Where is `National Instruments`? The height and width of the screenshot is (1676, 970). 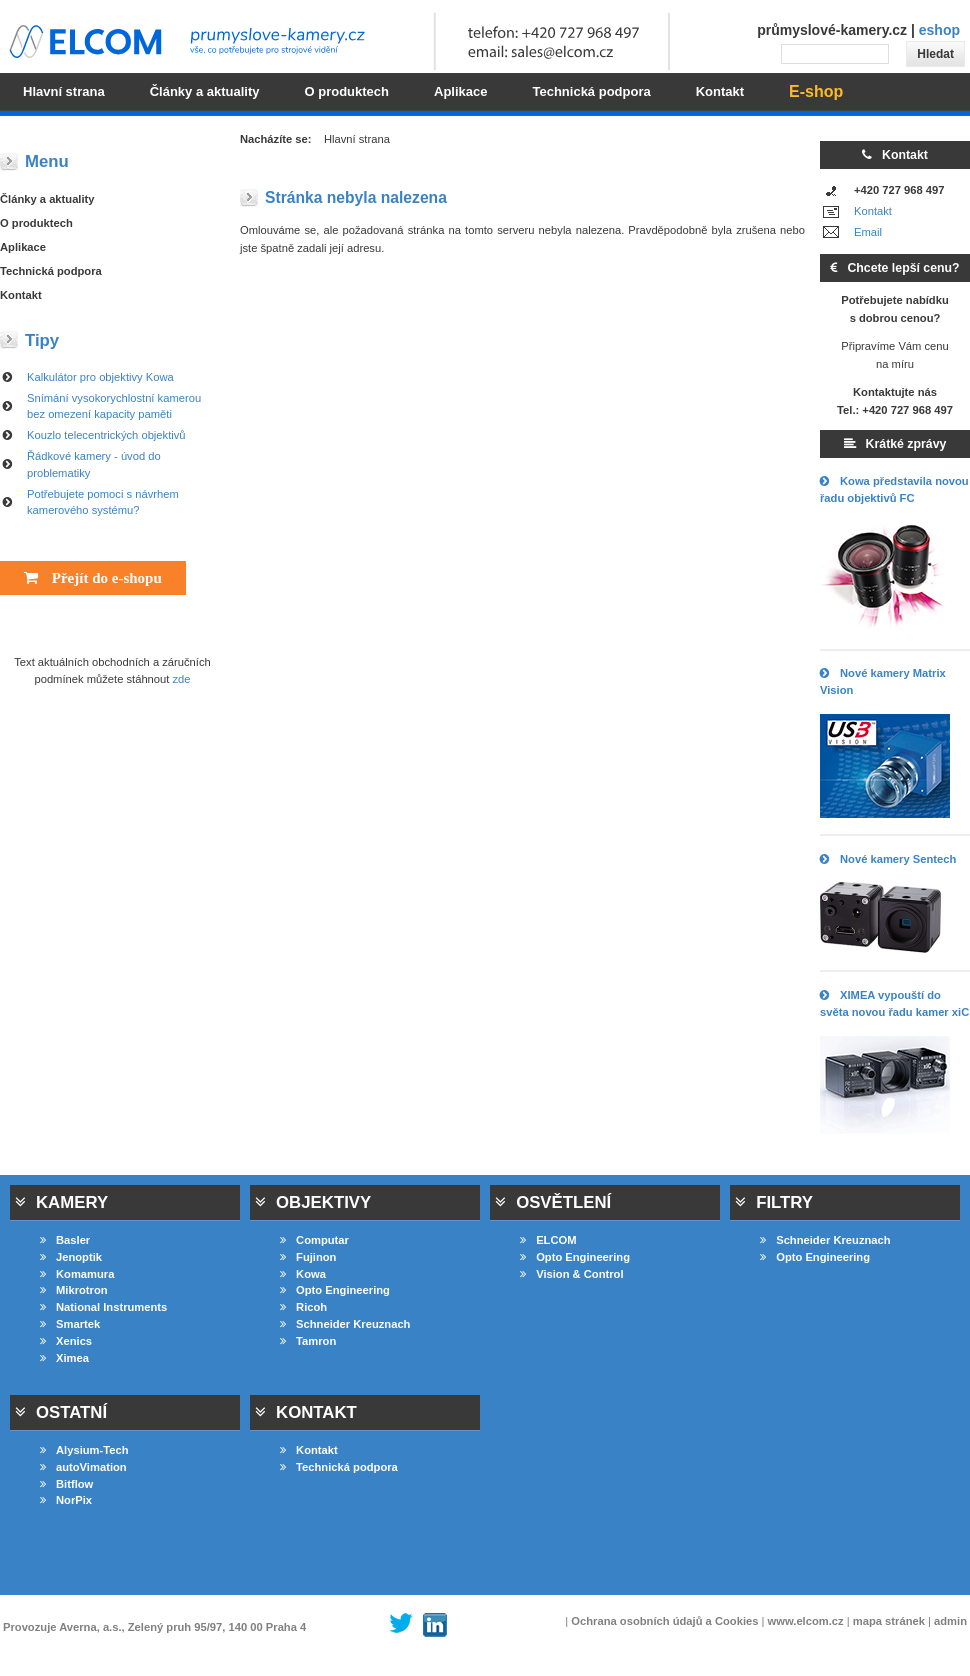 National Instruments is located at coordinates (103, 1307).